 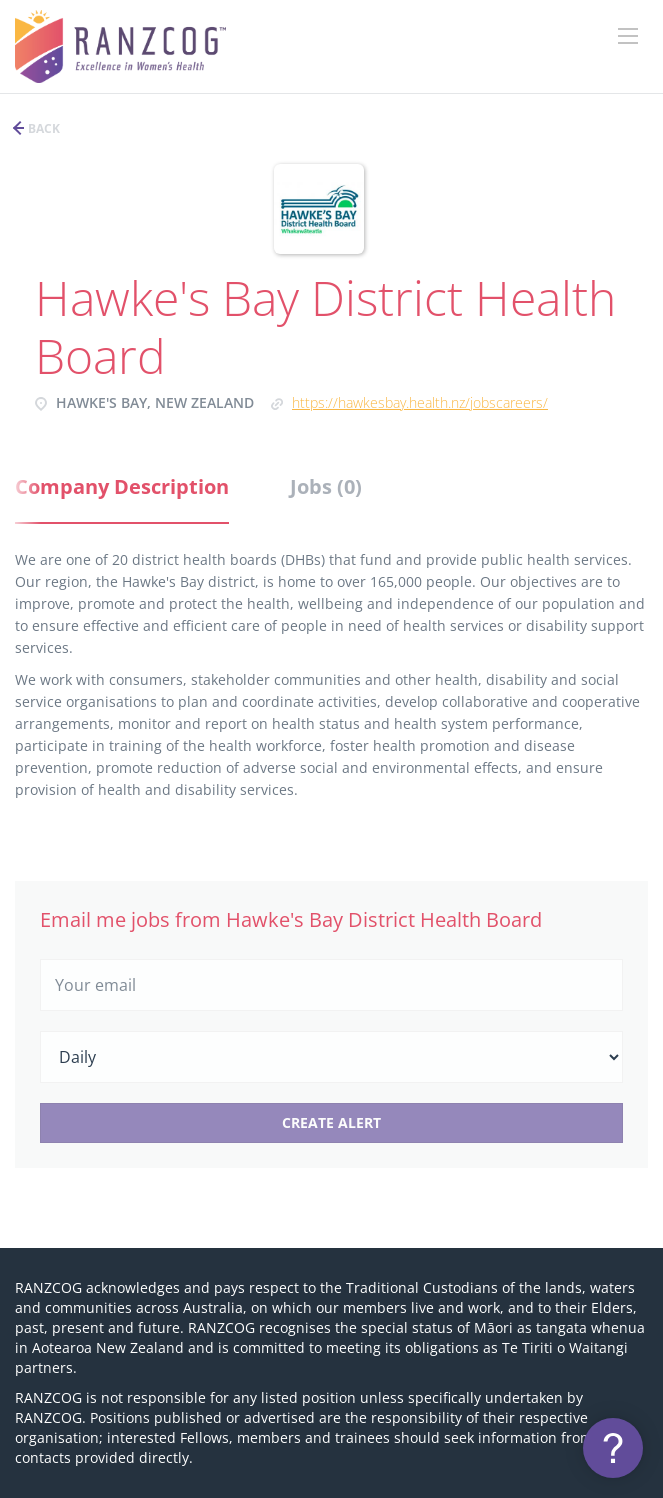 I want to click on Back, so click(x=42, y=128).